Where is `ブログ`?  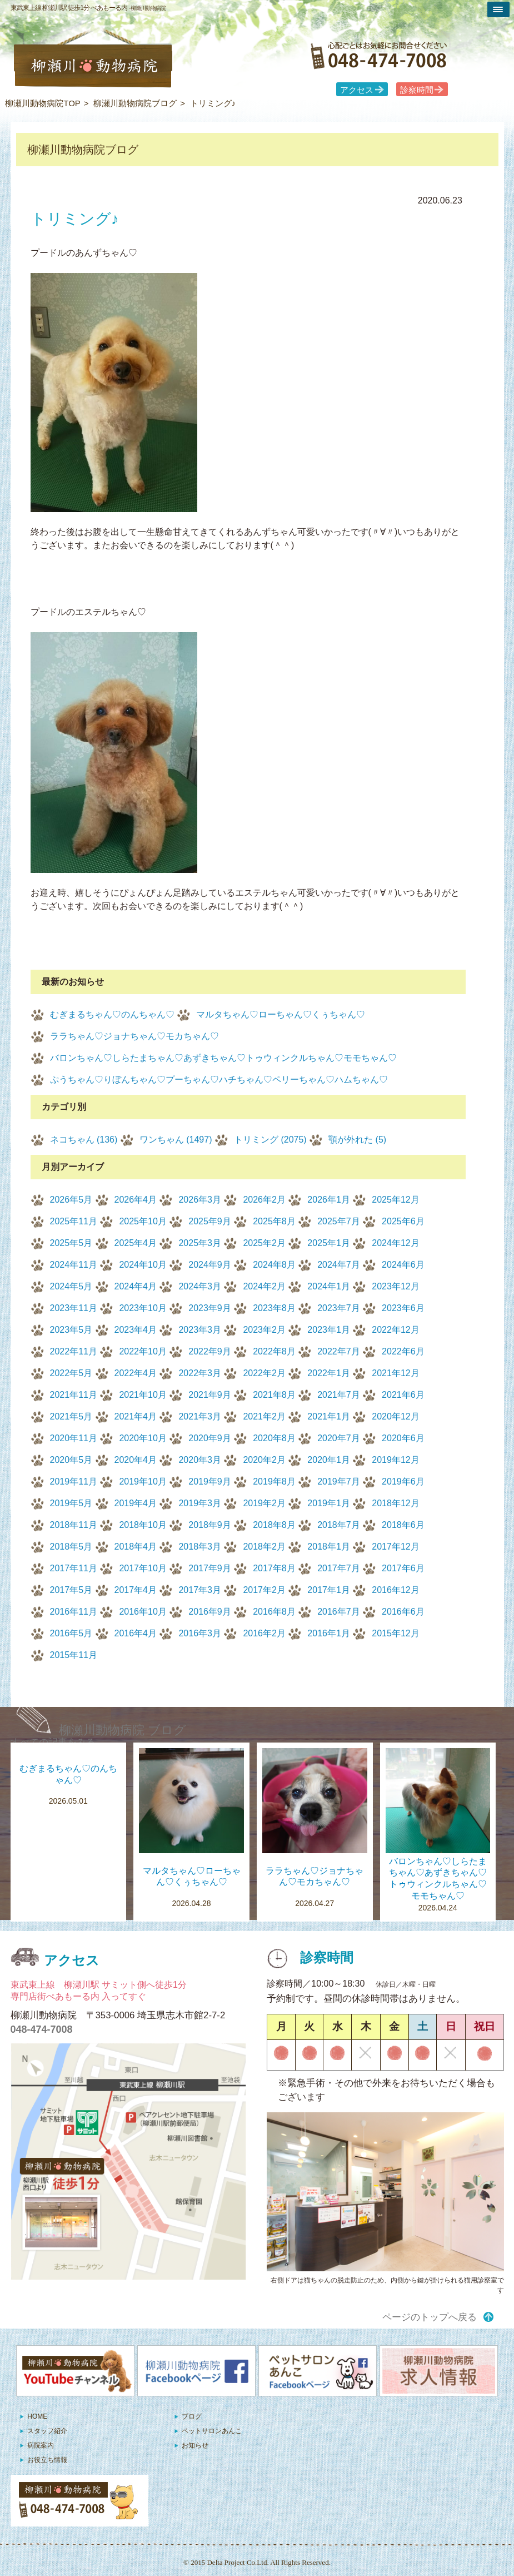 ブログ is located at coordinates (192, 2416).